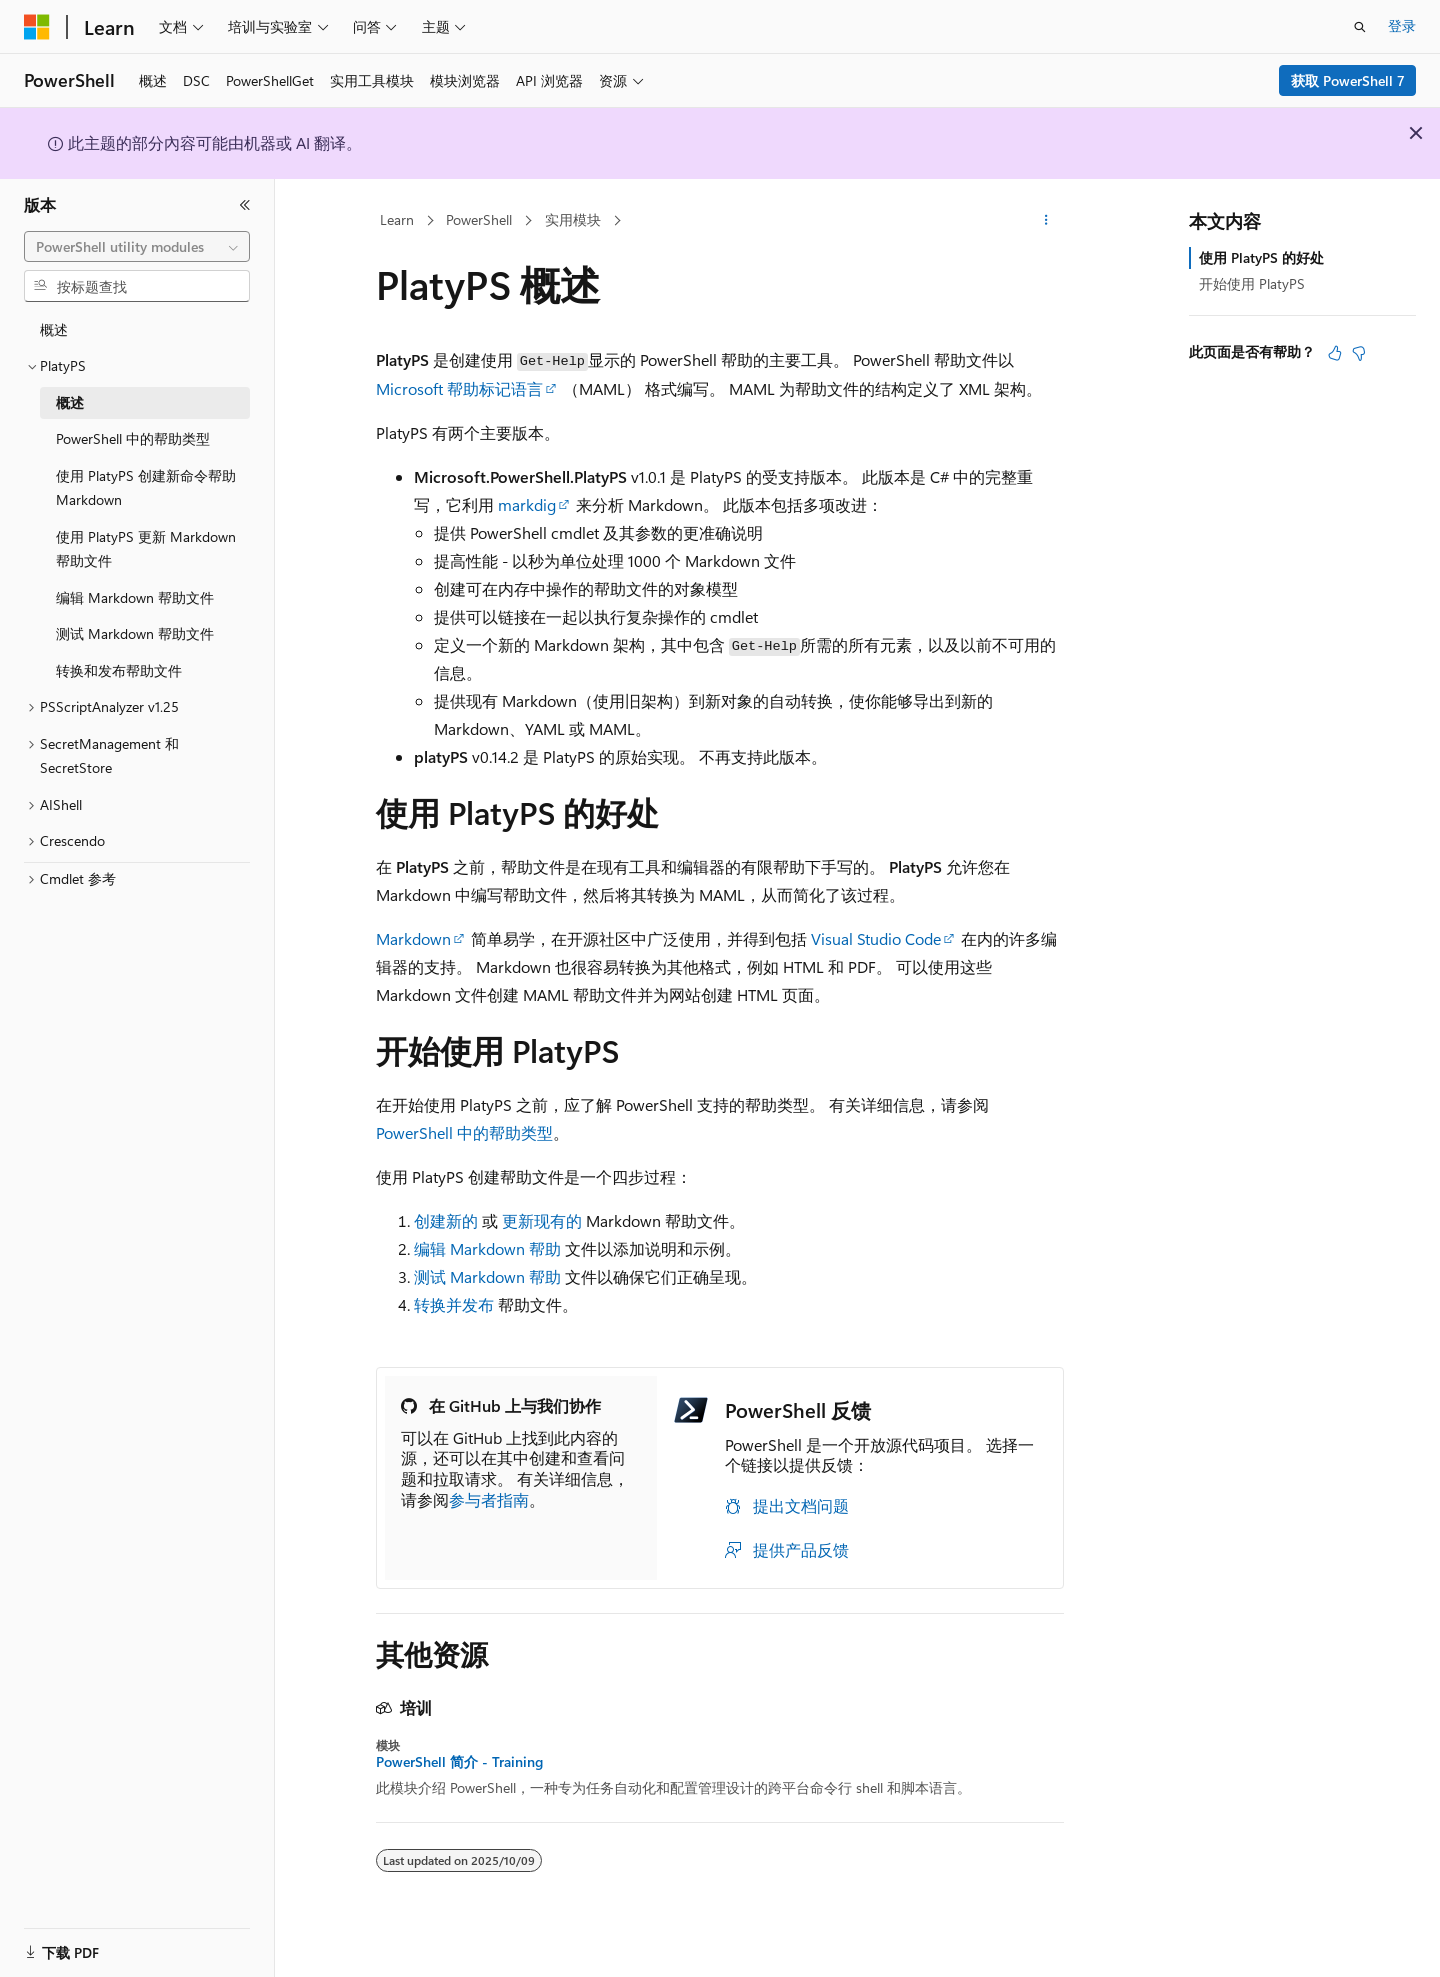 Image resolution: width=1440 pixels, height=1977 pixels. I want to click on 实用模块, so click(573, 219).